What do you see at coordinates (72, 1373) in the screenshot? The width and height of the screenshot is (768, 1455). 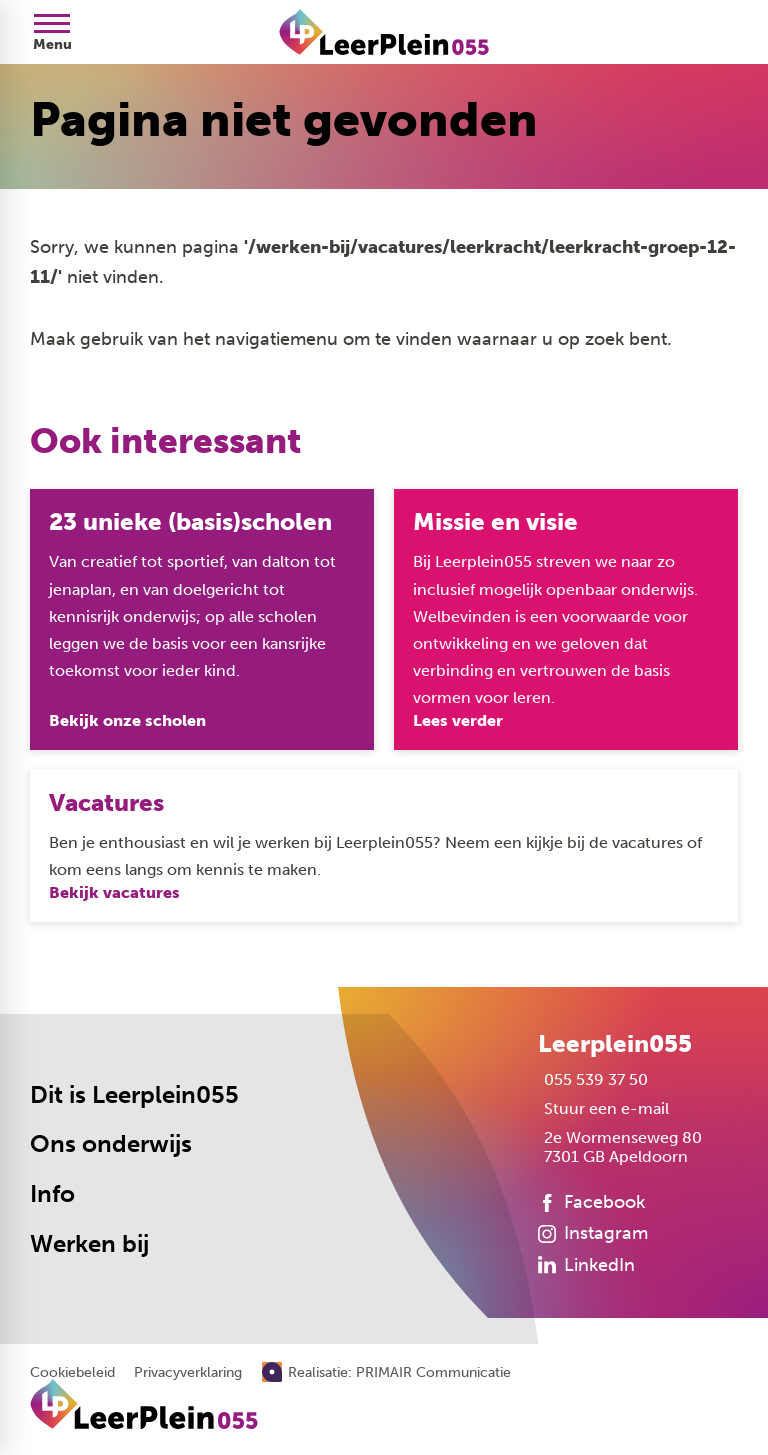 I see `Cookiebeleid` at bounding box center [72, 1373].